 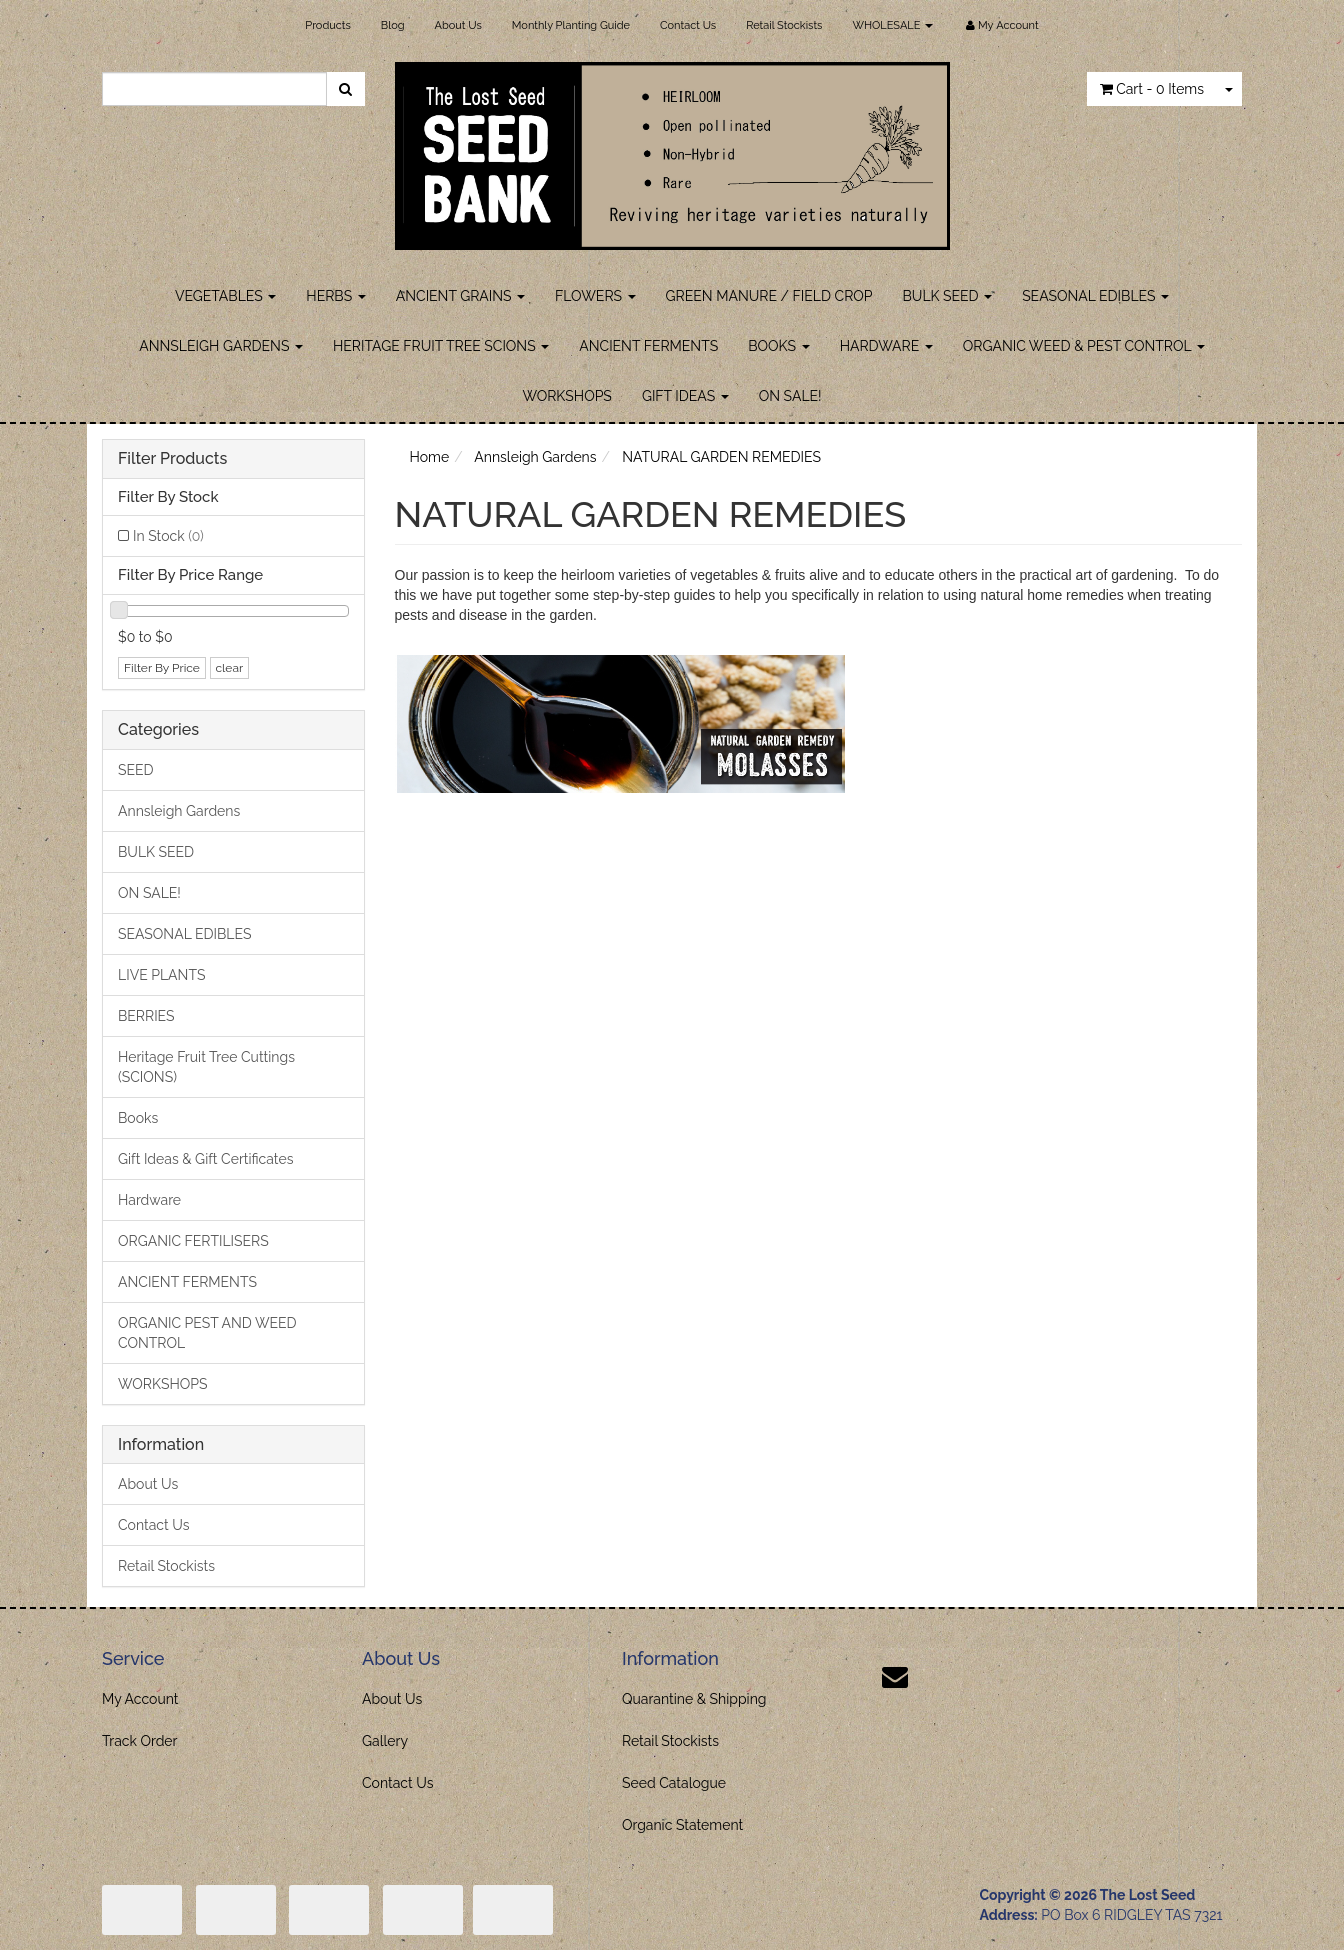 I want to click on GREEN MANURE / FIELD CROP, so click(x=769, y=296).